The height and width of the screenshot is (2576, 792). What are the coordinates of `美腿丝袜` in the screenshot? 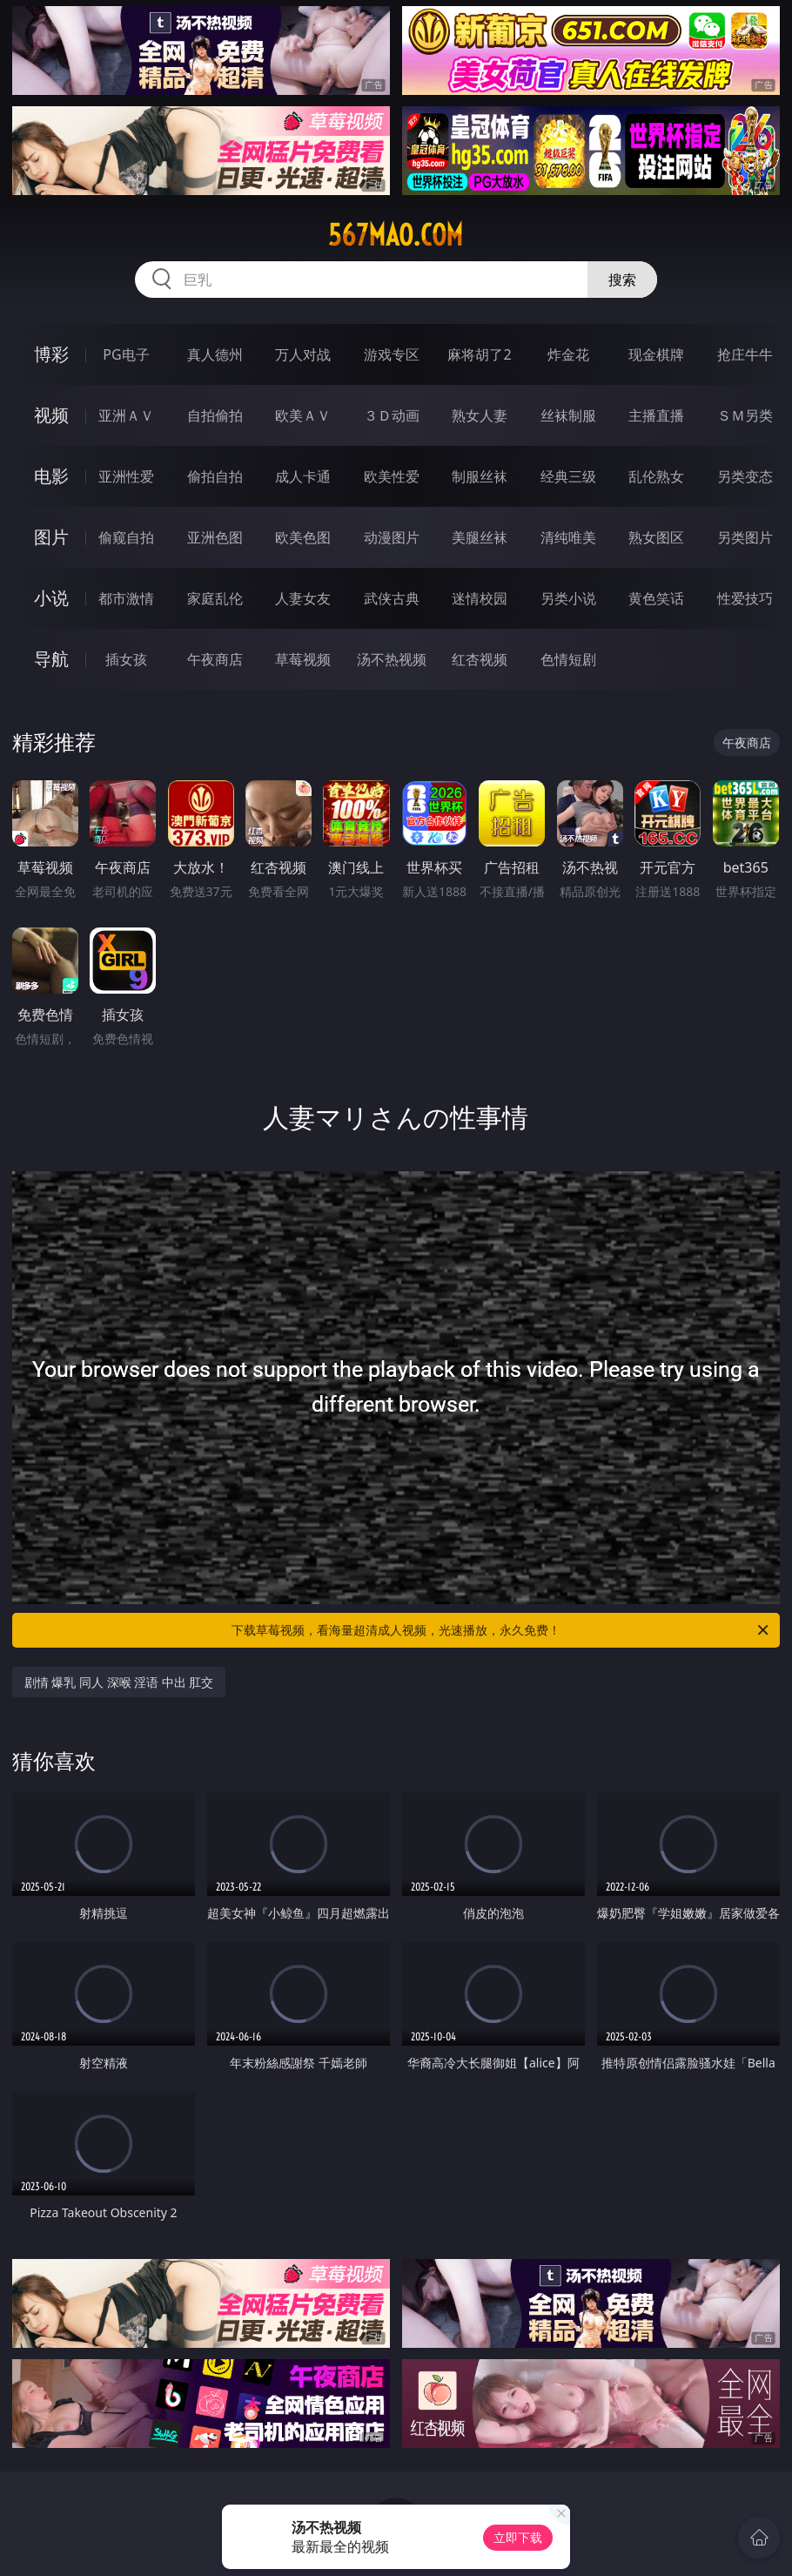 It's located at (479, 537).